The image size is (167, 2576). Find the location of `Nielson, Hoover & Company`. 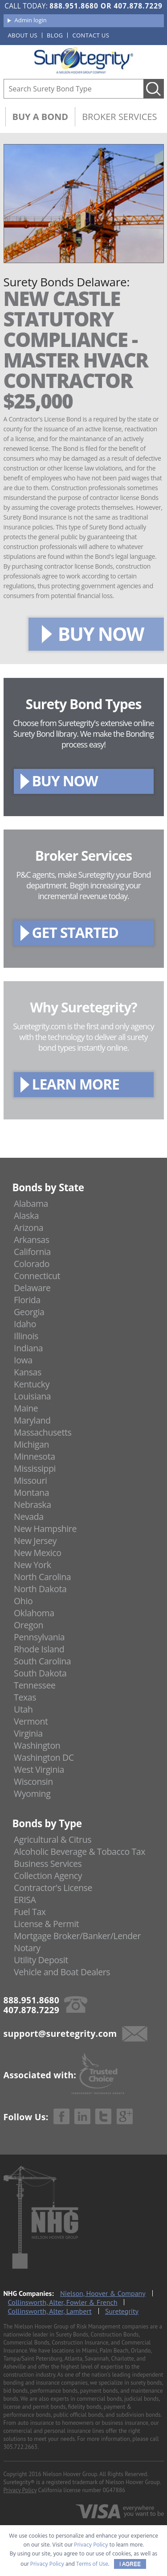

Nielson, Hoover & Company is located at coordinates (103, 2293).